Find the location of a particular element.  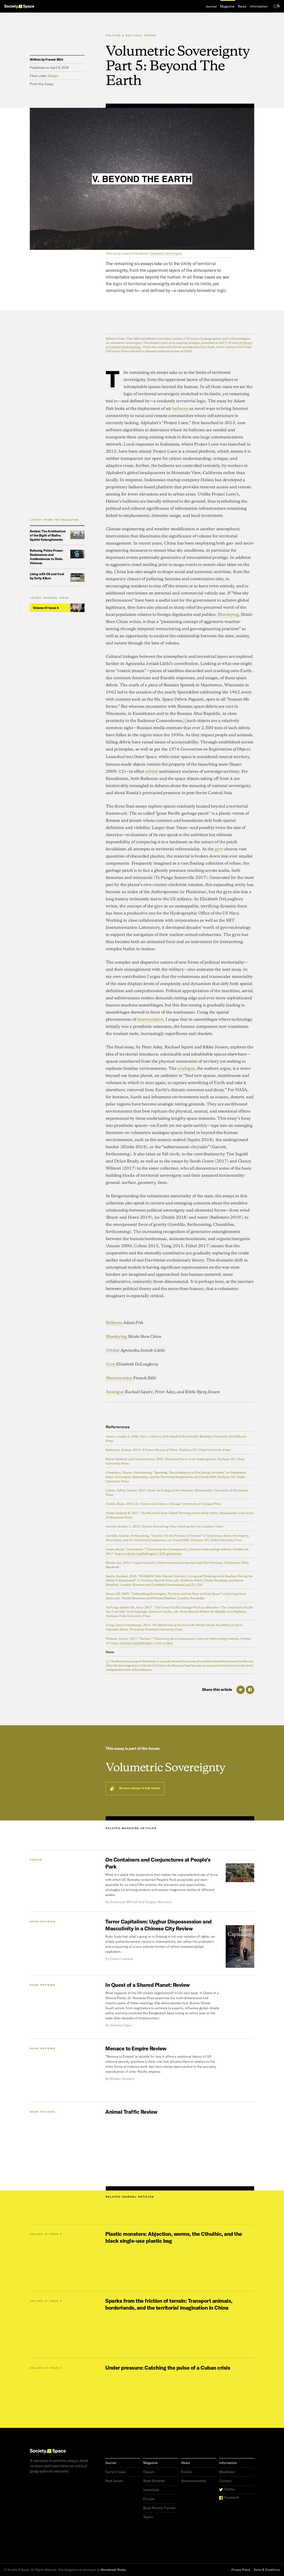

Murmuration is located at coordinates (119, 1378).